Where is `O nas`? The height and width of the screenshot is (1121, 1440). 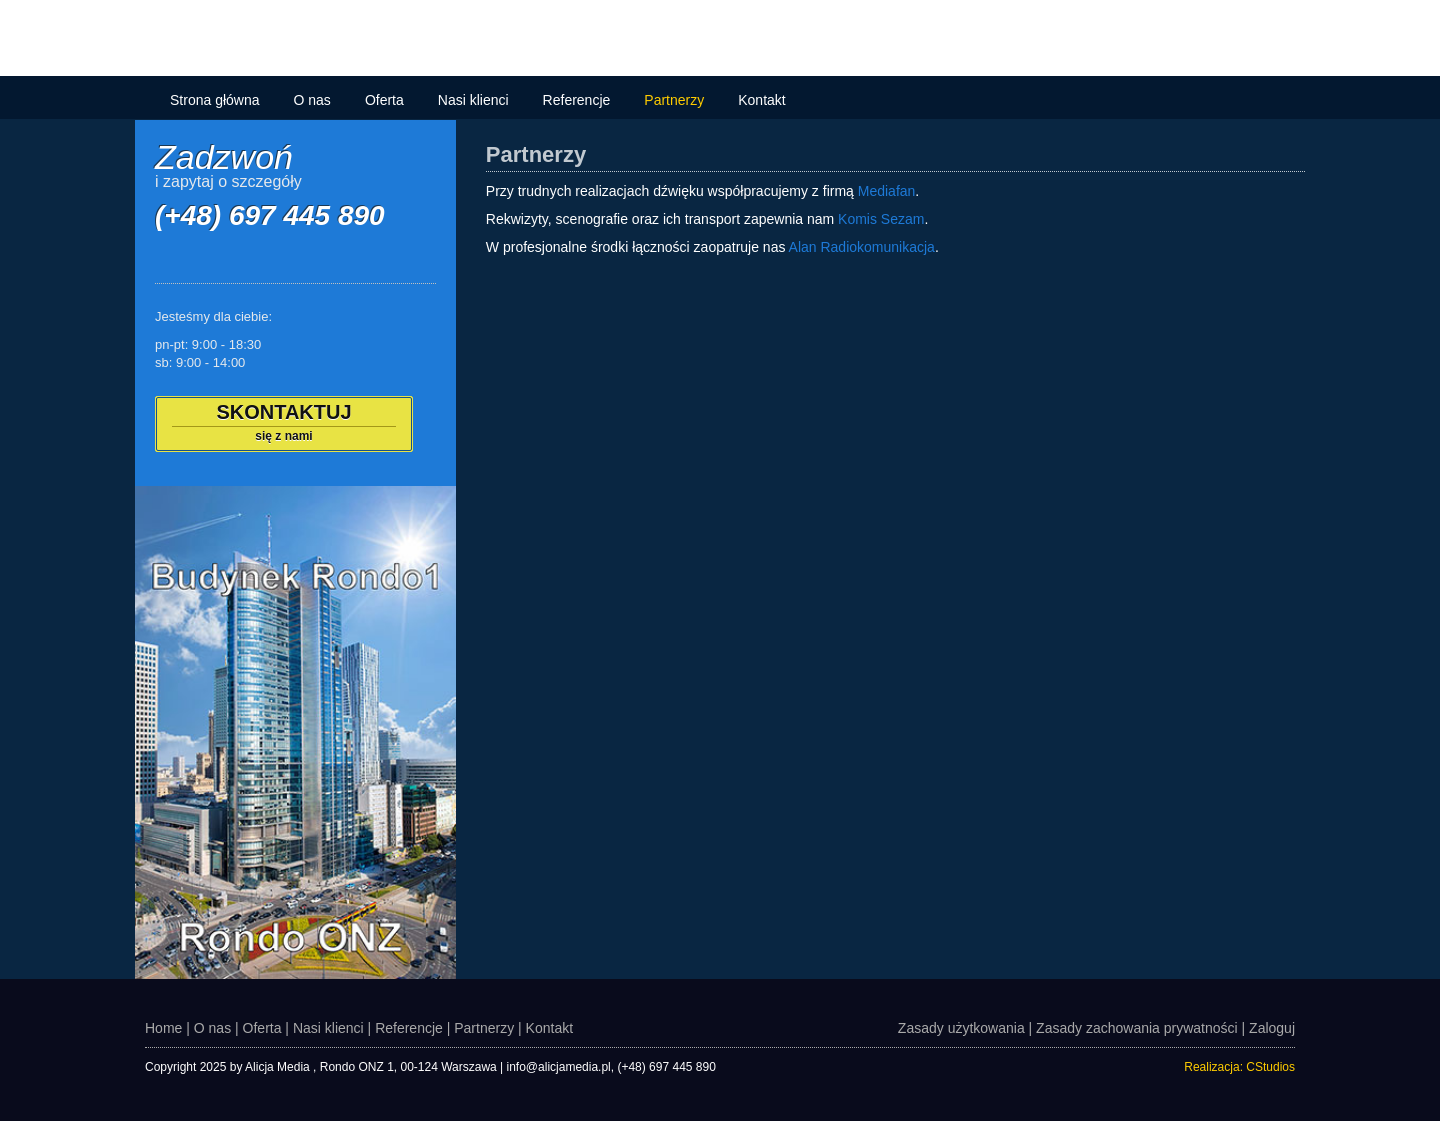 O nas is located at coordinates (312, 100).